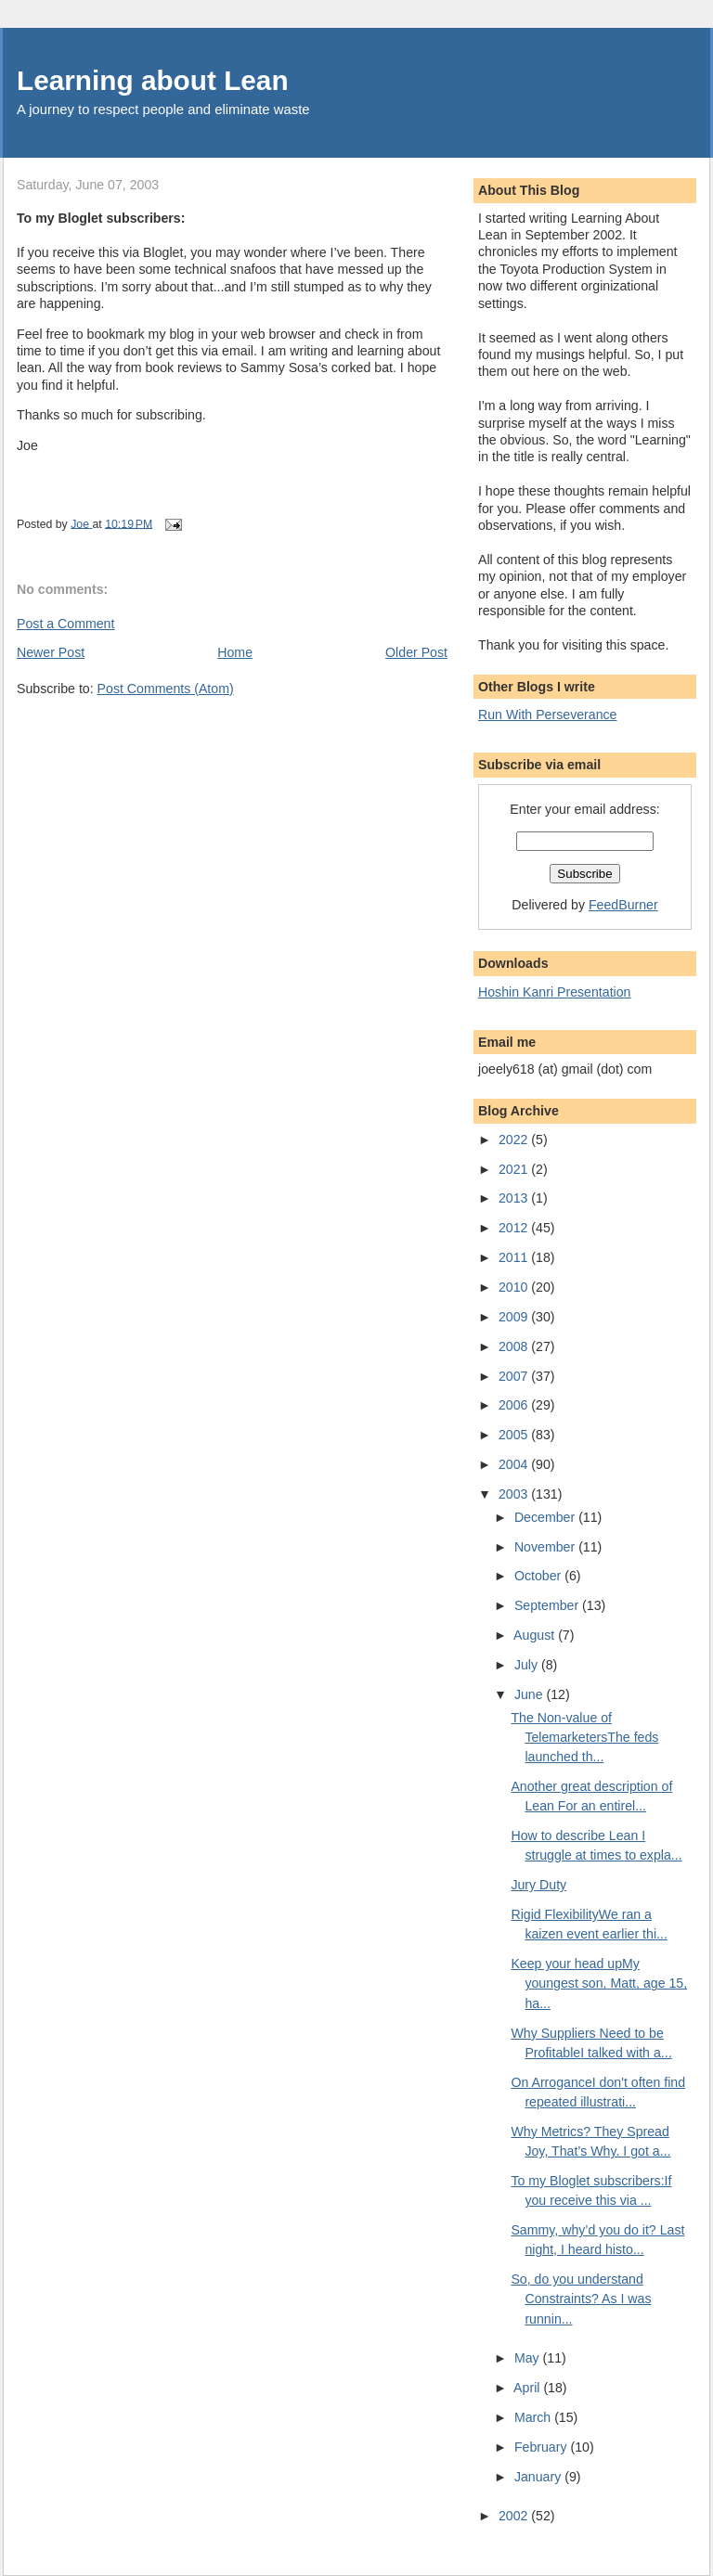  I want to click on 2002, so click(515, 2515).